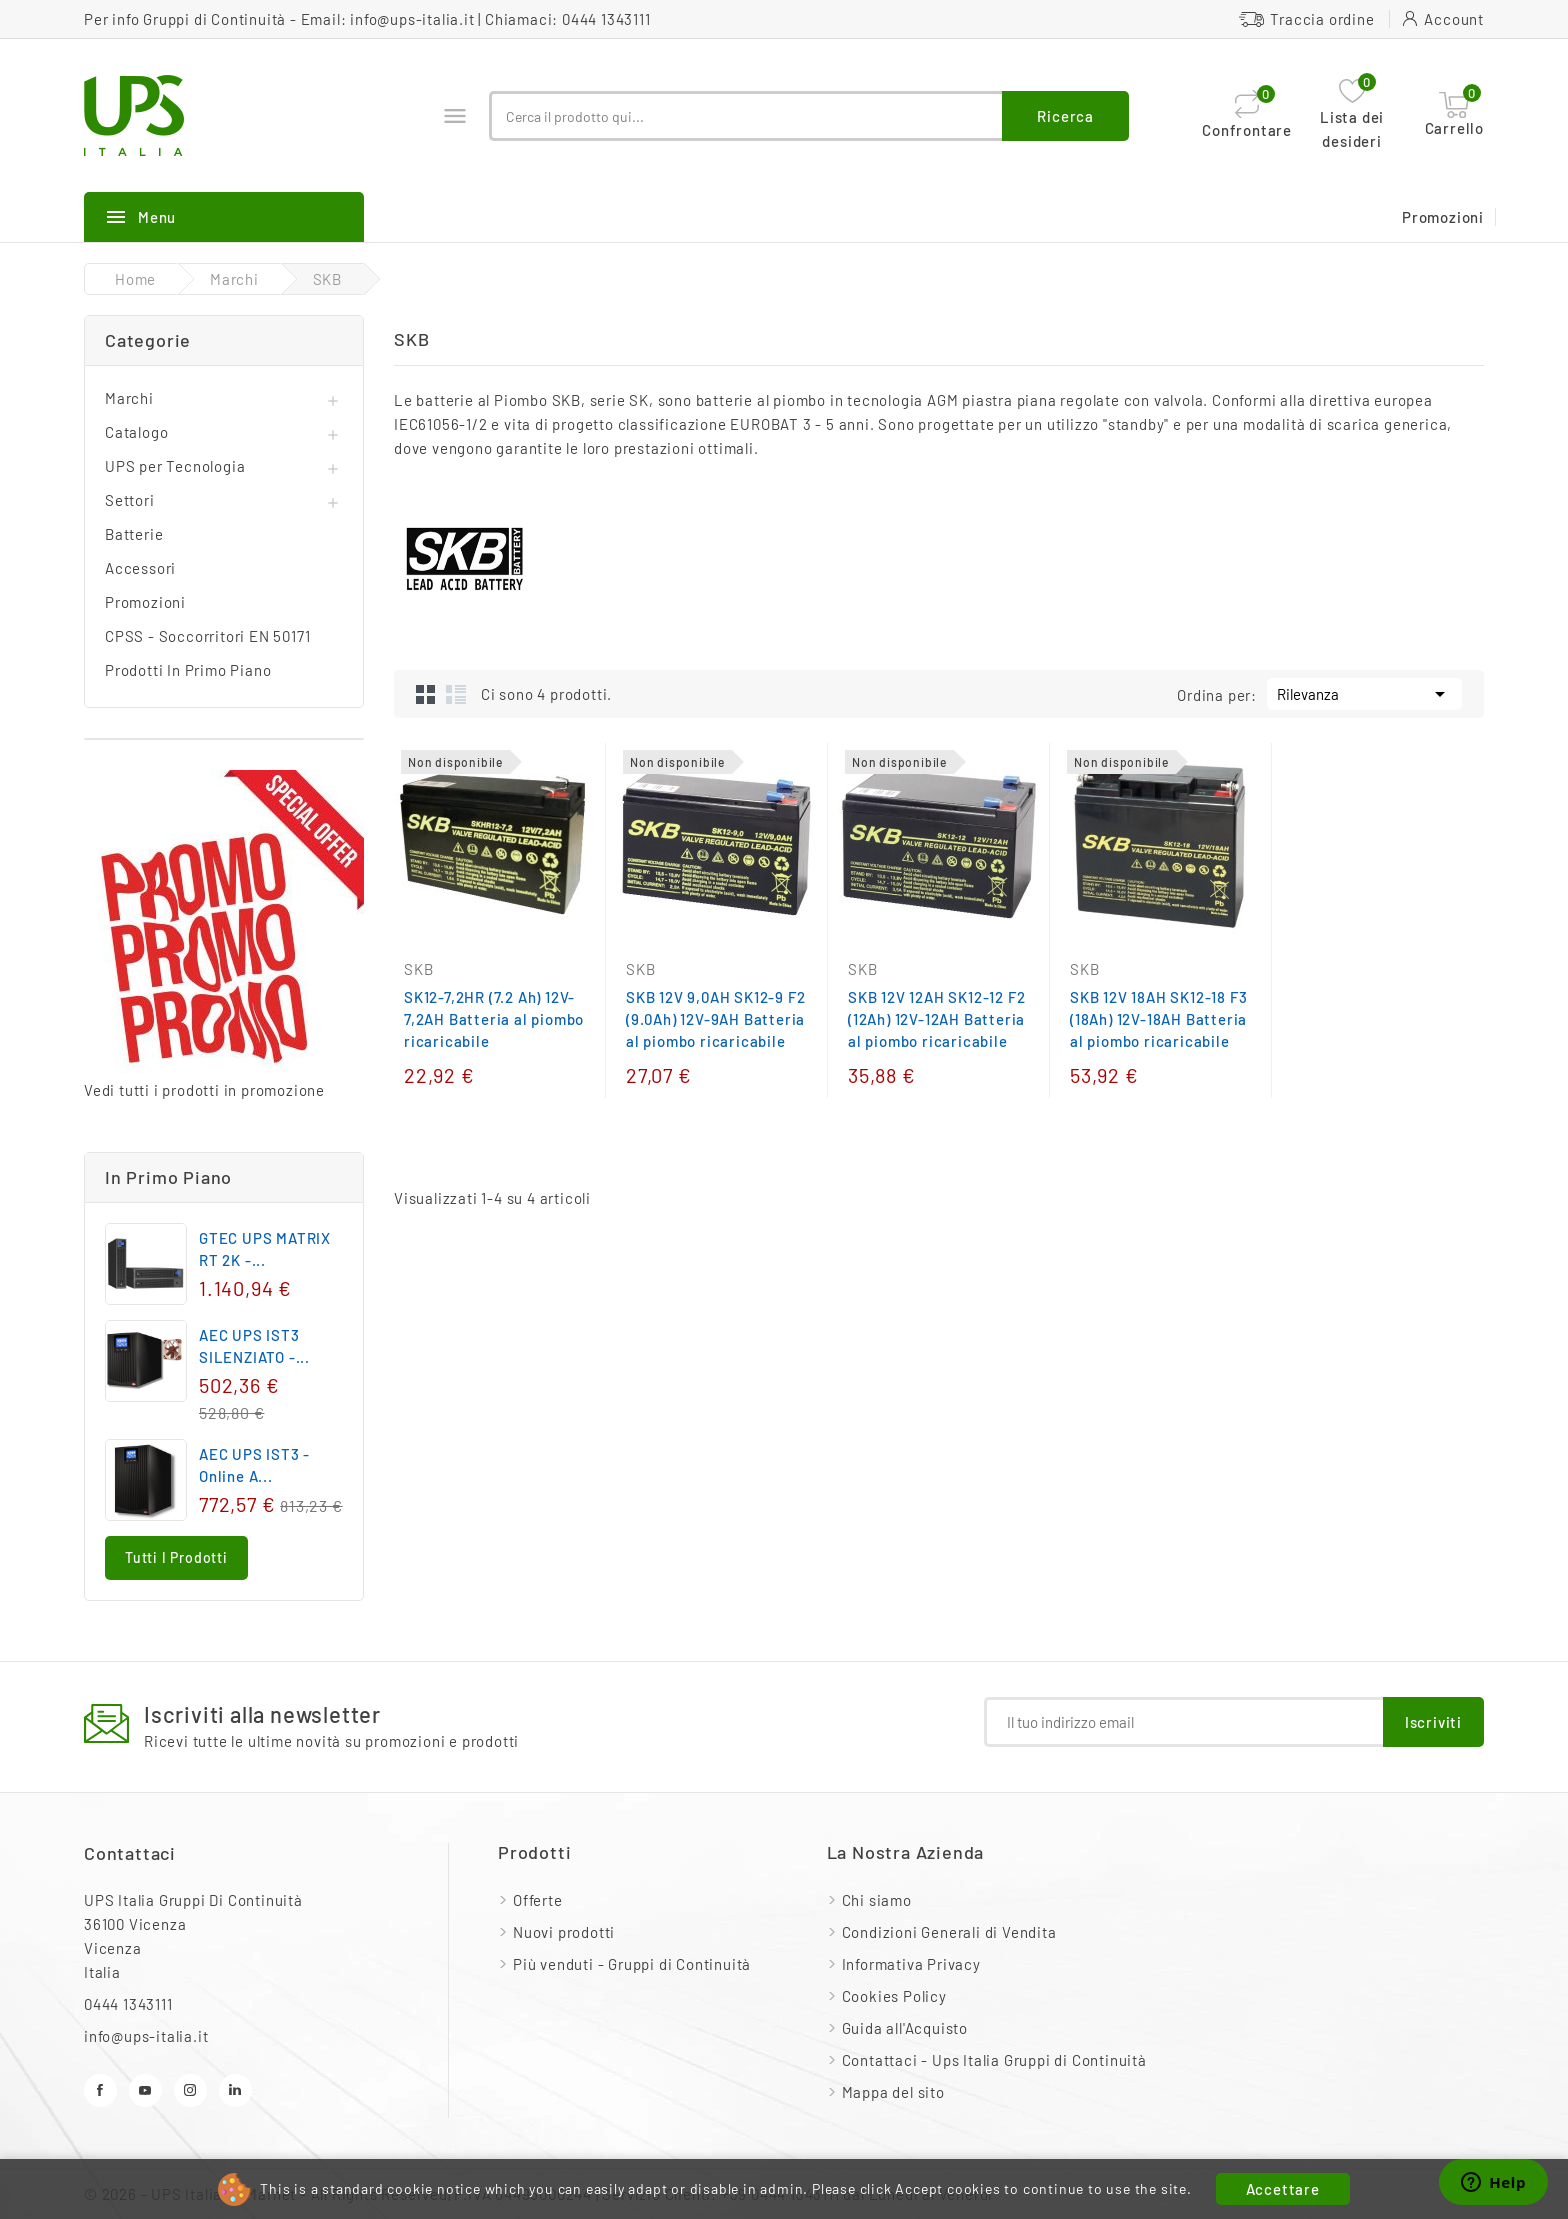 This screenshot has width=1568, height=2219. Describe the element at coordinates (538, 1900) in the screenshot. I see `Offerte` at that location.